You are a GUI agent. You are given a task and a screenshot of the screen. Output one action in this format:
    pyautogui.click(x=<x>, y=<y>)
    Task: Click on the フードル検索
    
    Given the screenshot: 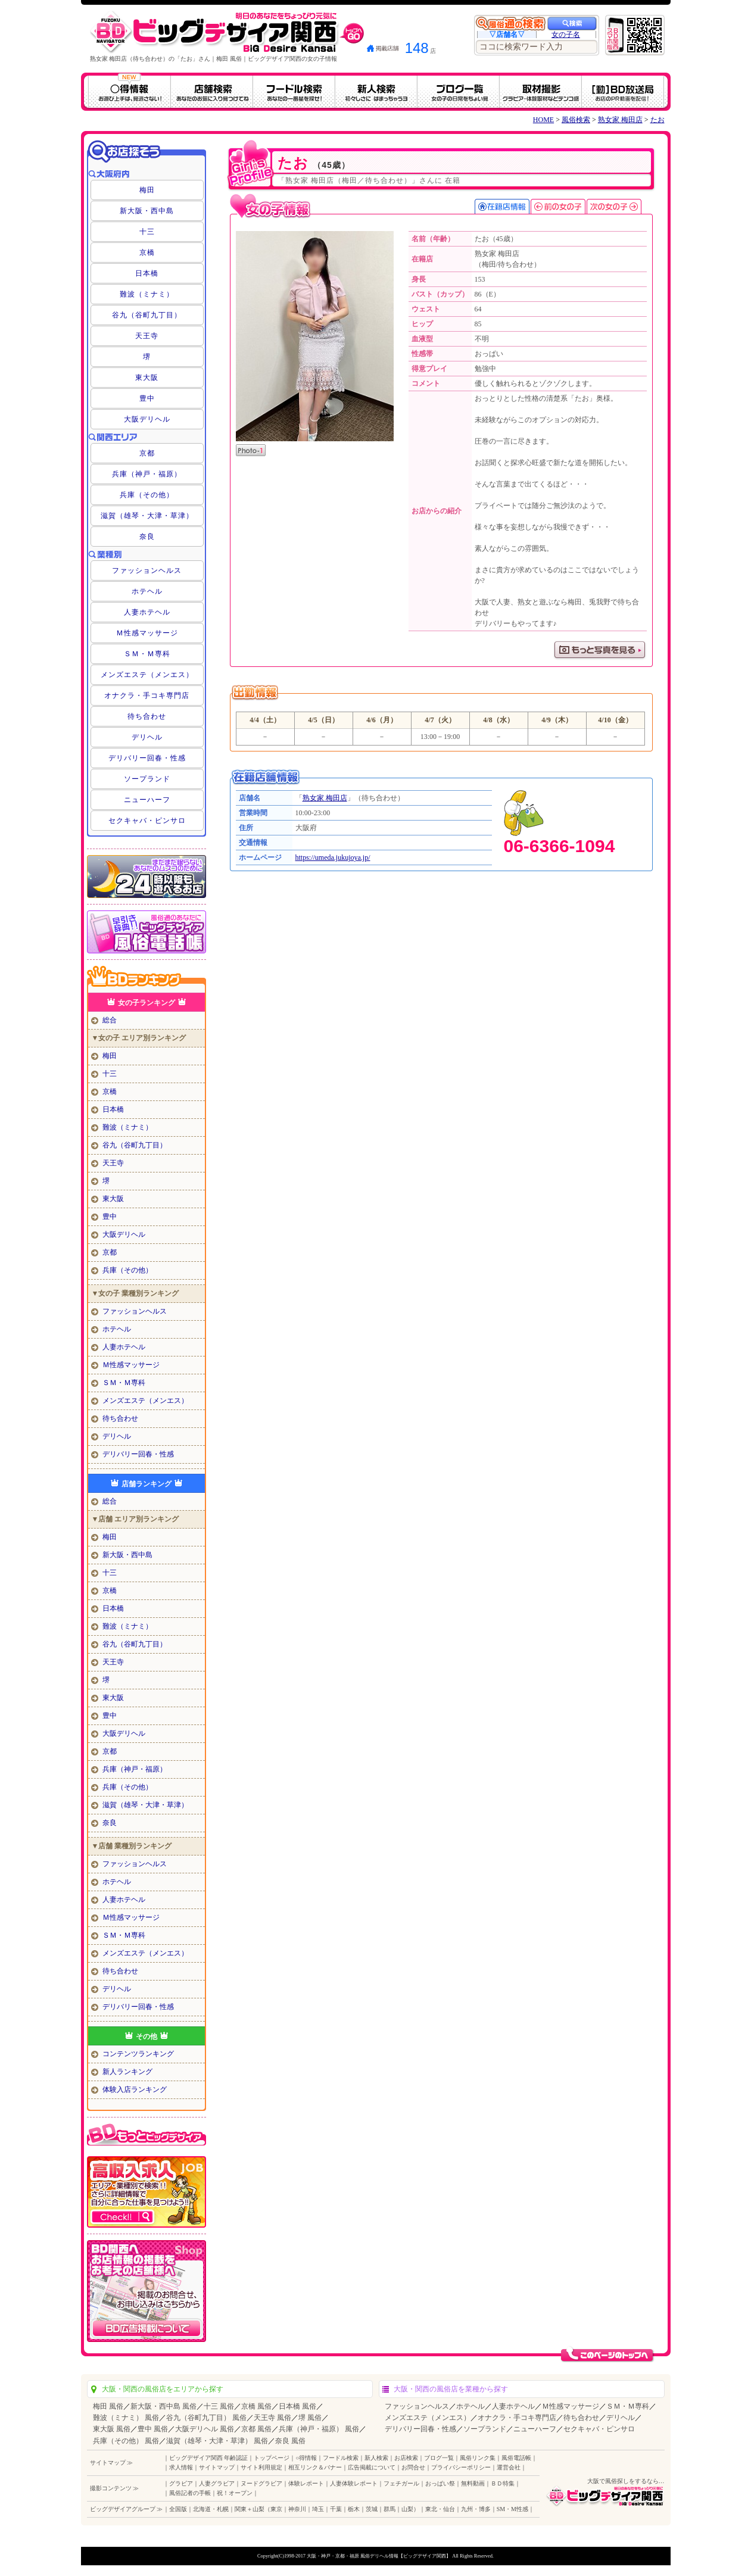 What is the action you would take?
    pyautogui.click(x=341, y=2458)
    